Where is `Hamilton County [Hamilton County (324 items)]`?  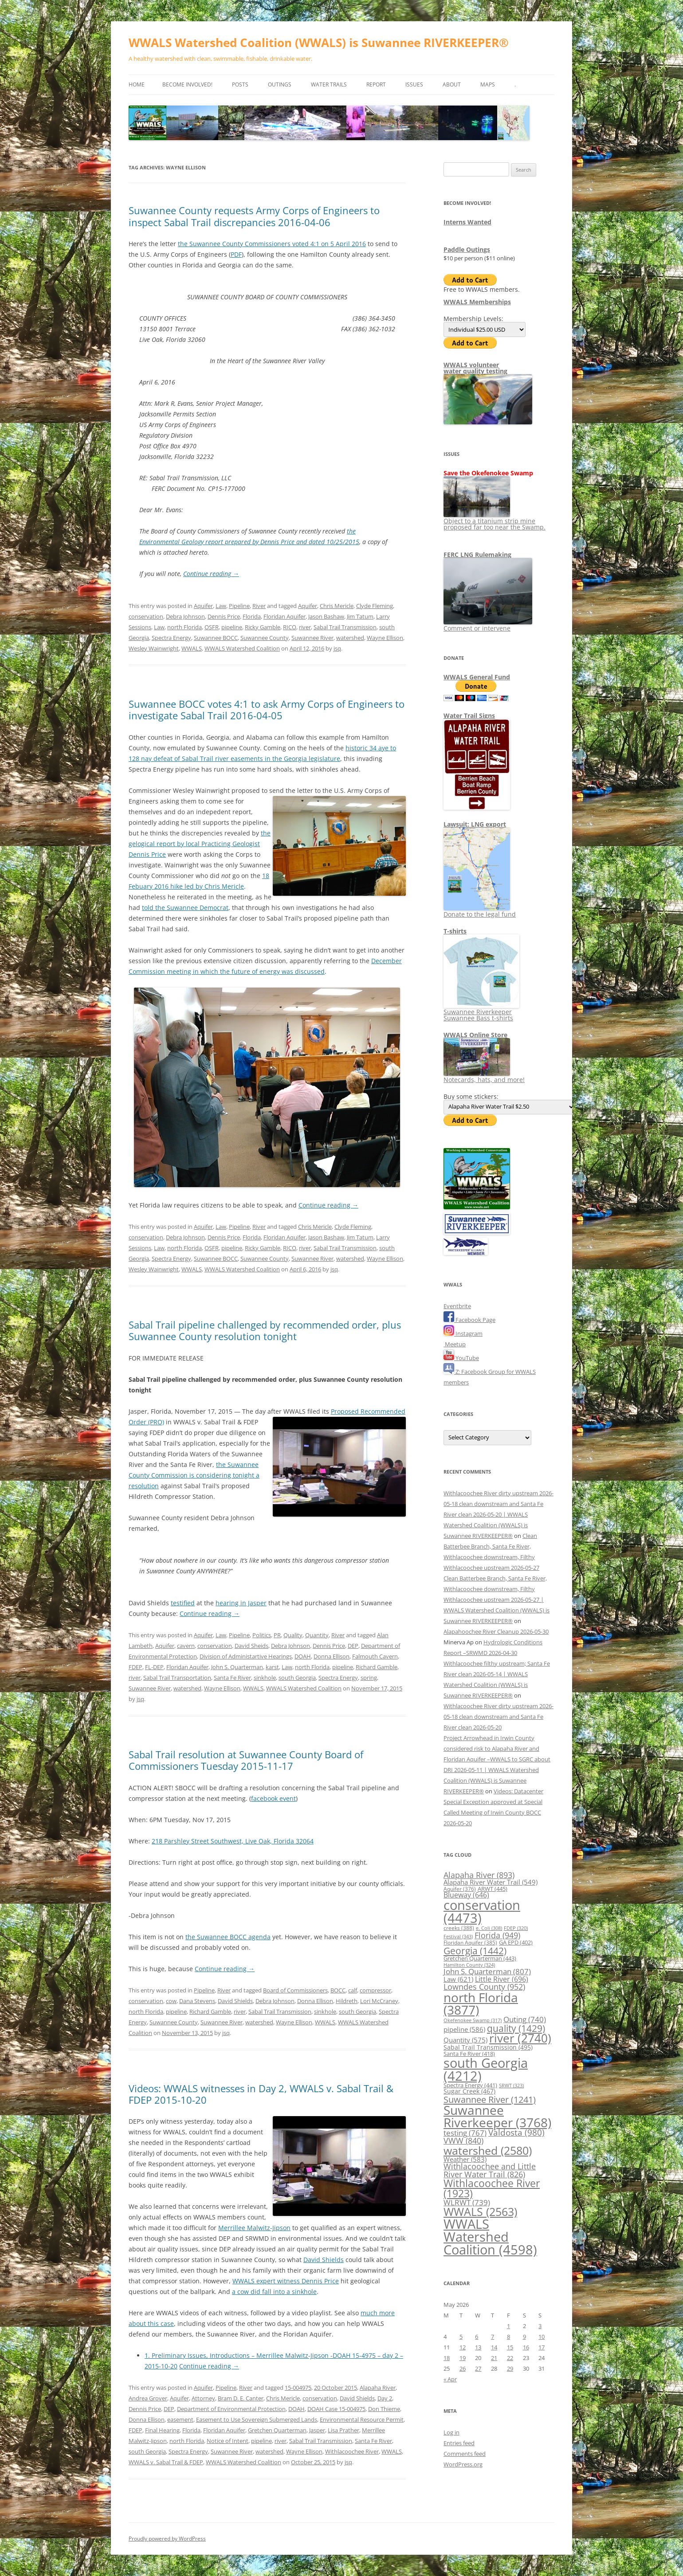
Hamilton County [Hamilton County (324 items)] is located at coordinates (469, 1964).